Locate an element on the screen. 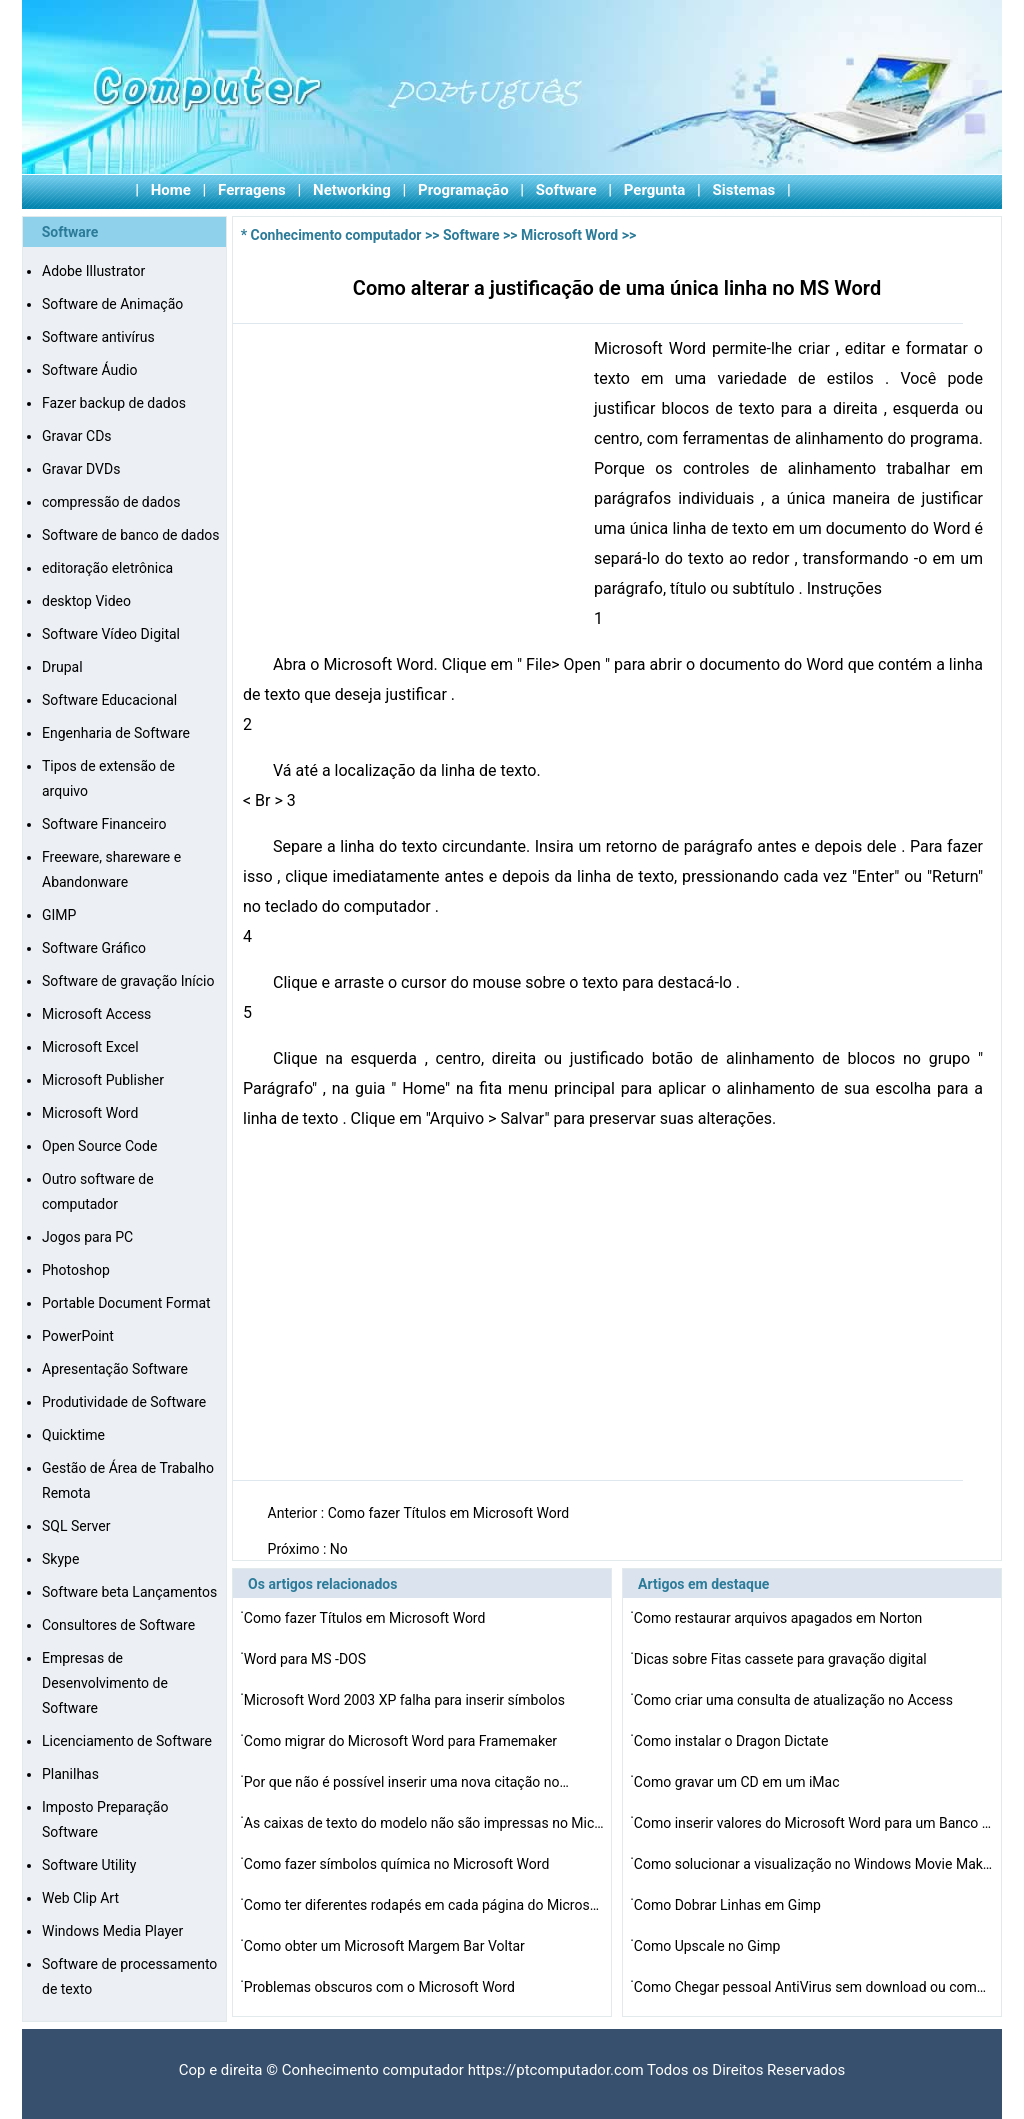  SQL Server is located at coordinates (76, 1526).